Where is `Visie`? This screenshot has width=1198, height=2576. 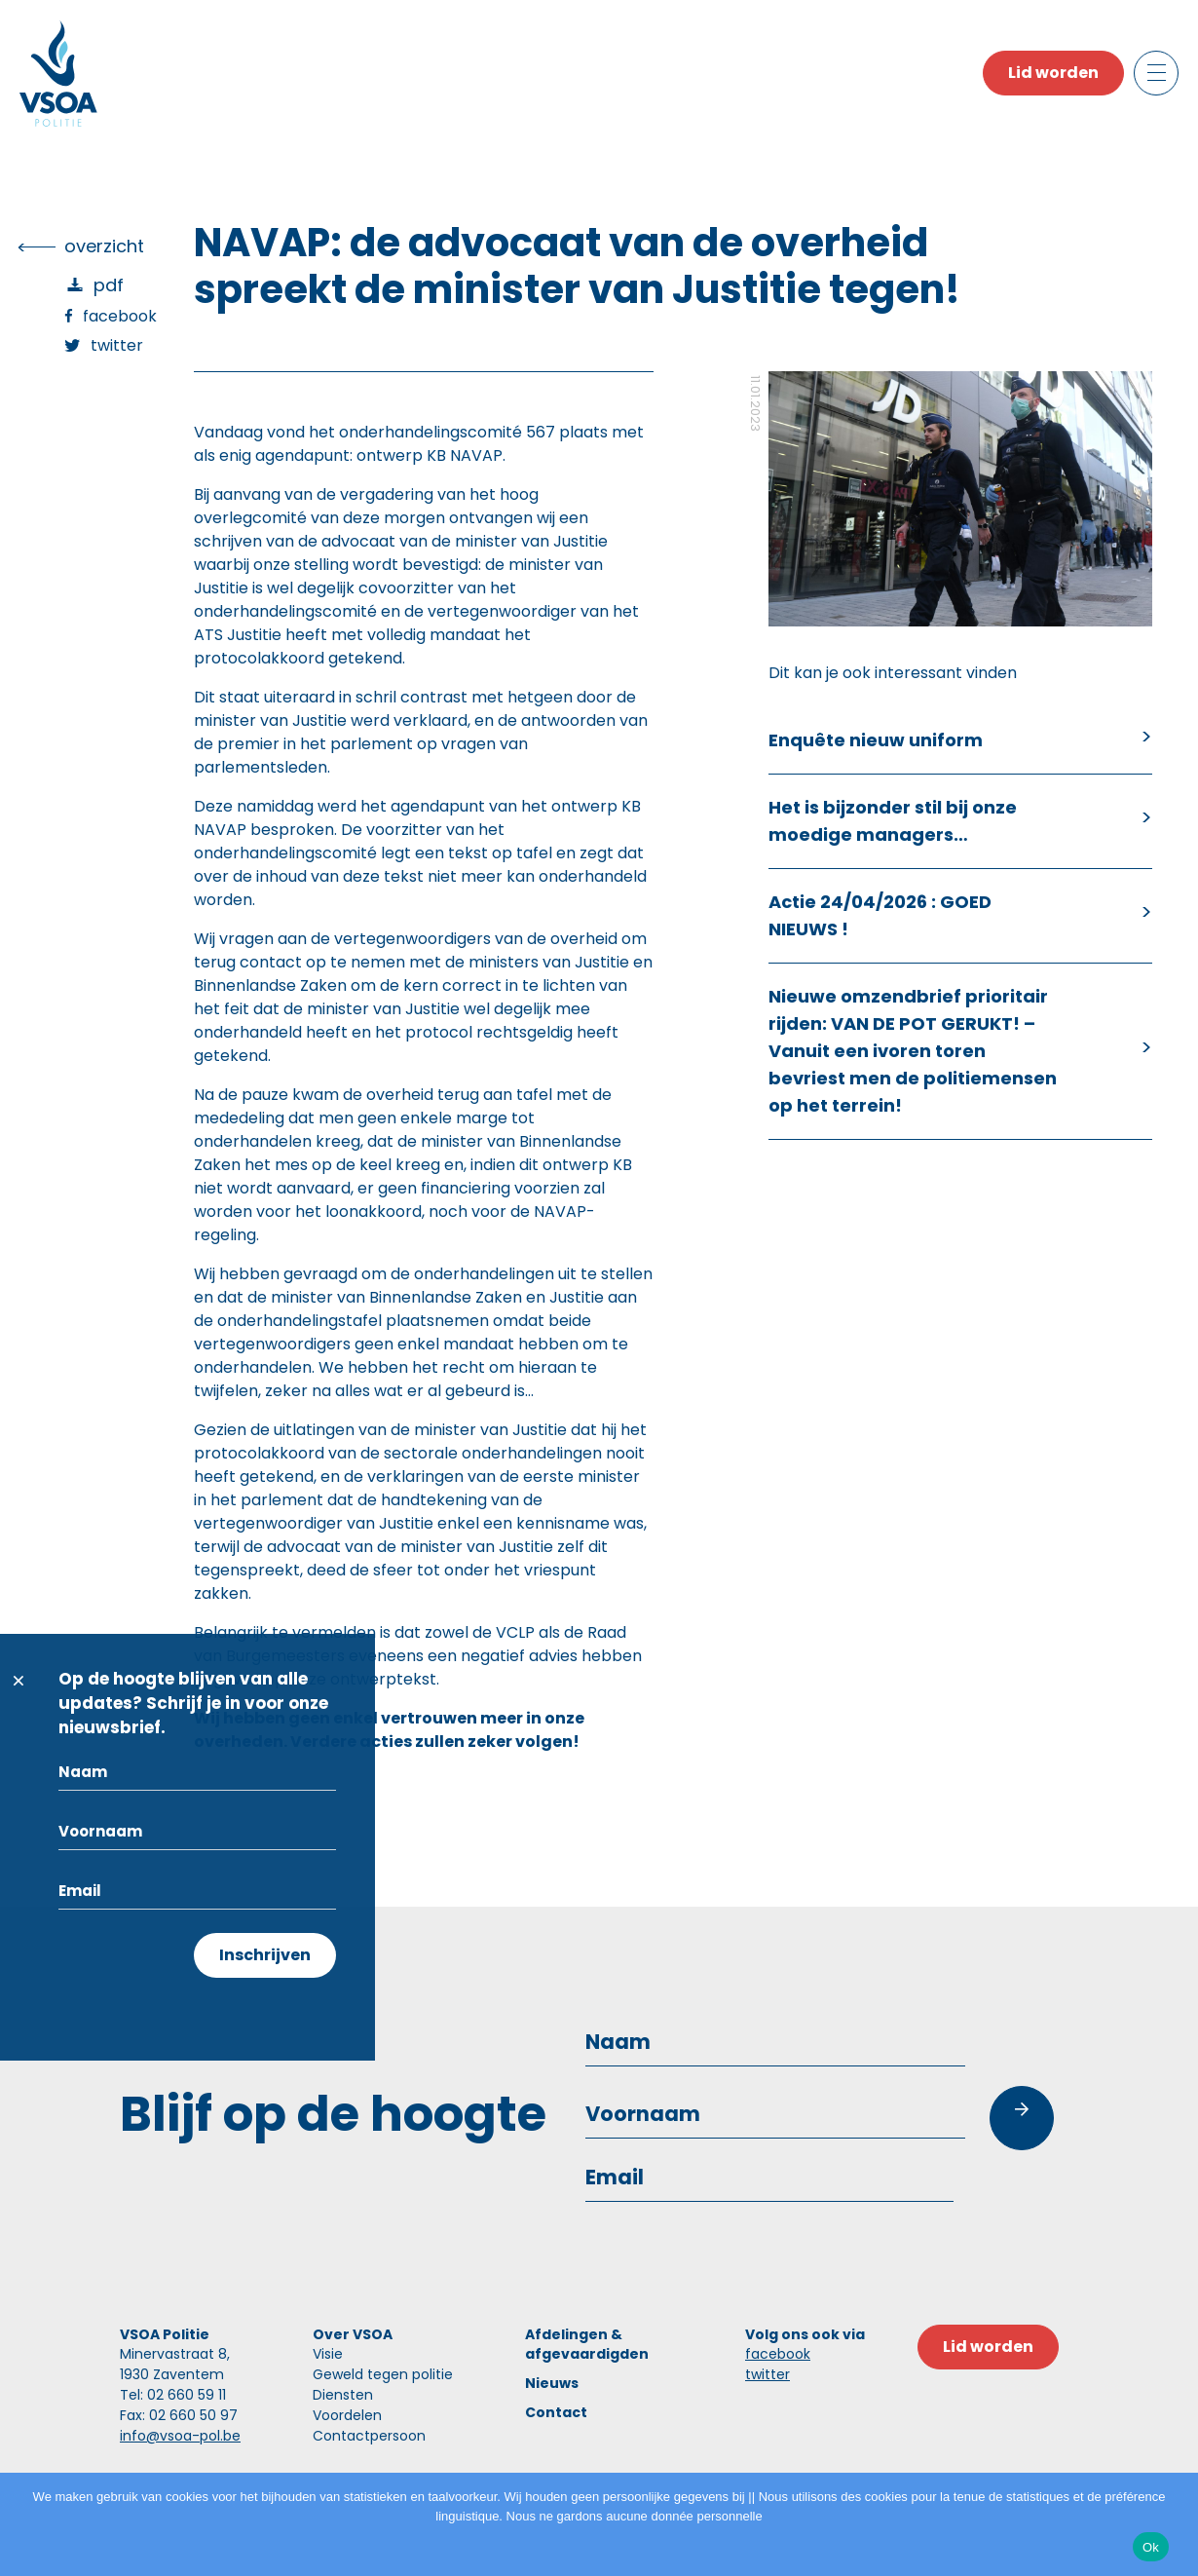 Visie is located at coordinates (328, 2354).